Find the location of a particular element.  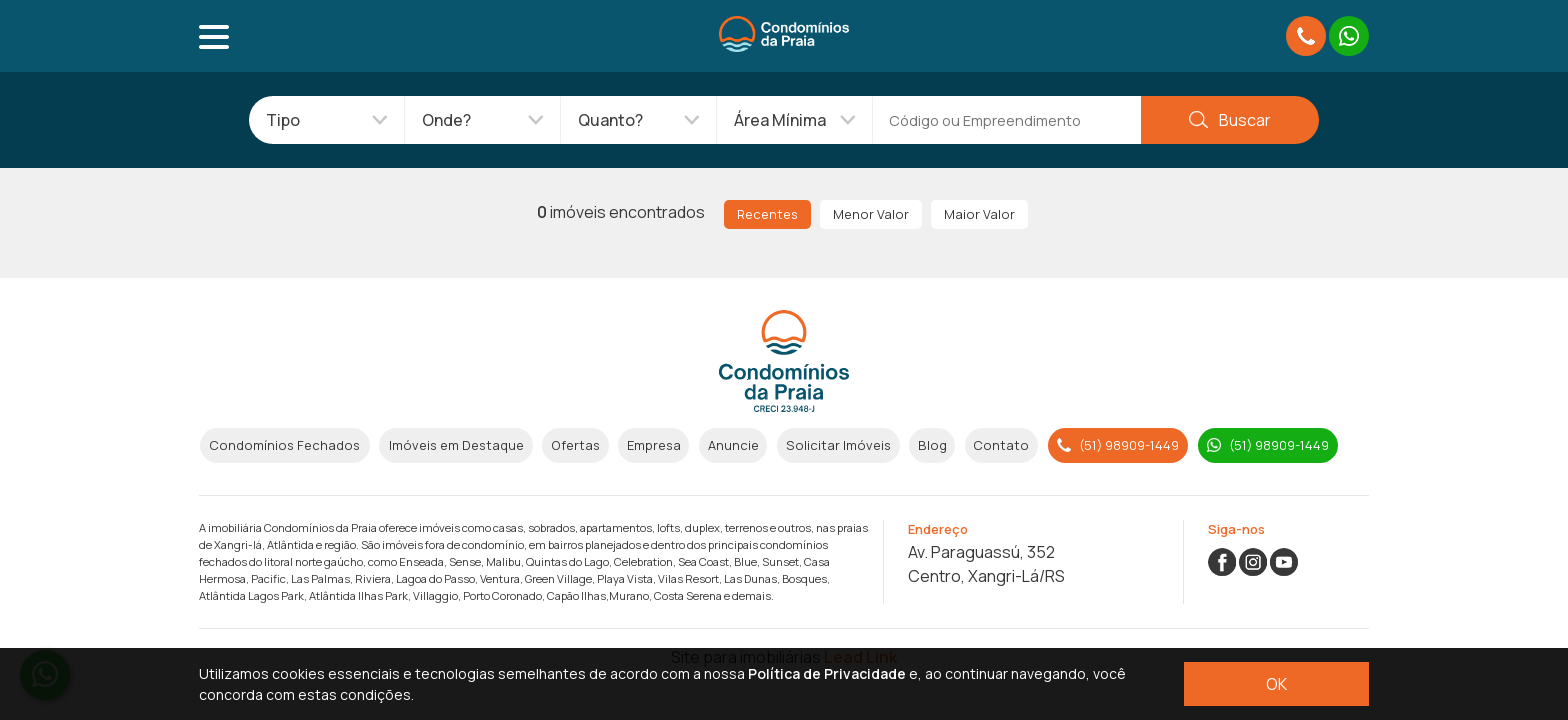

Buscar is located at coordinates (1229, 120).